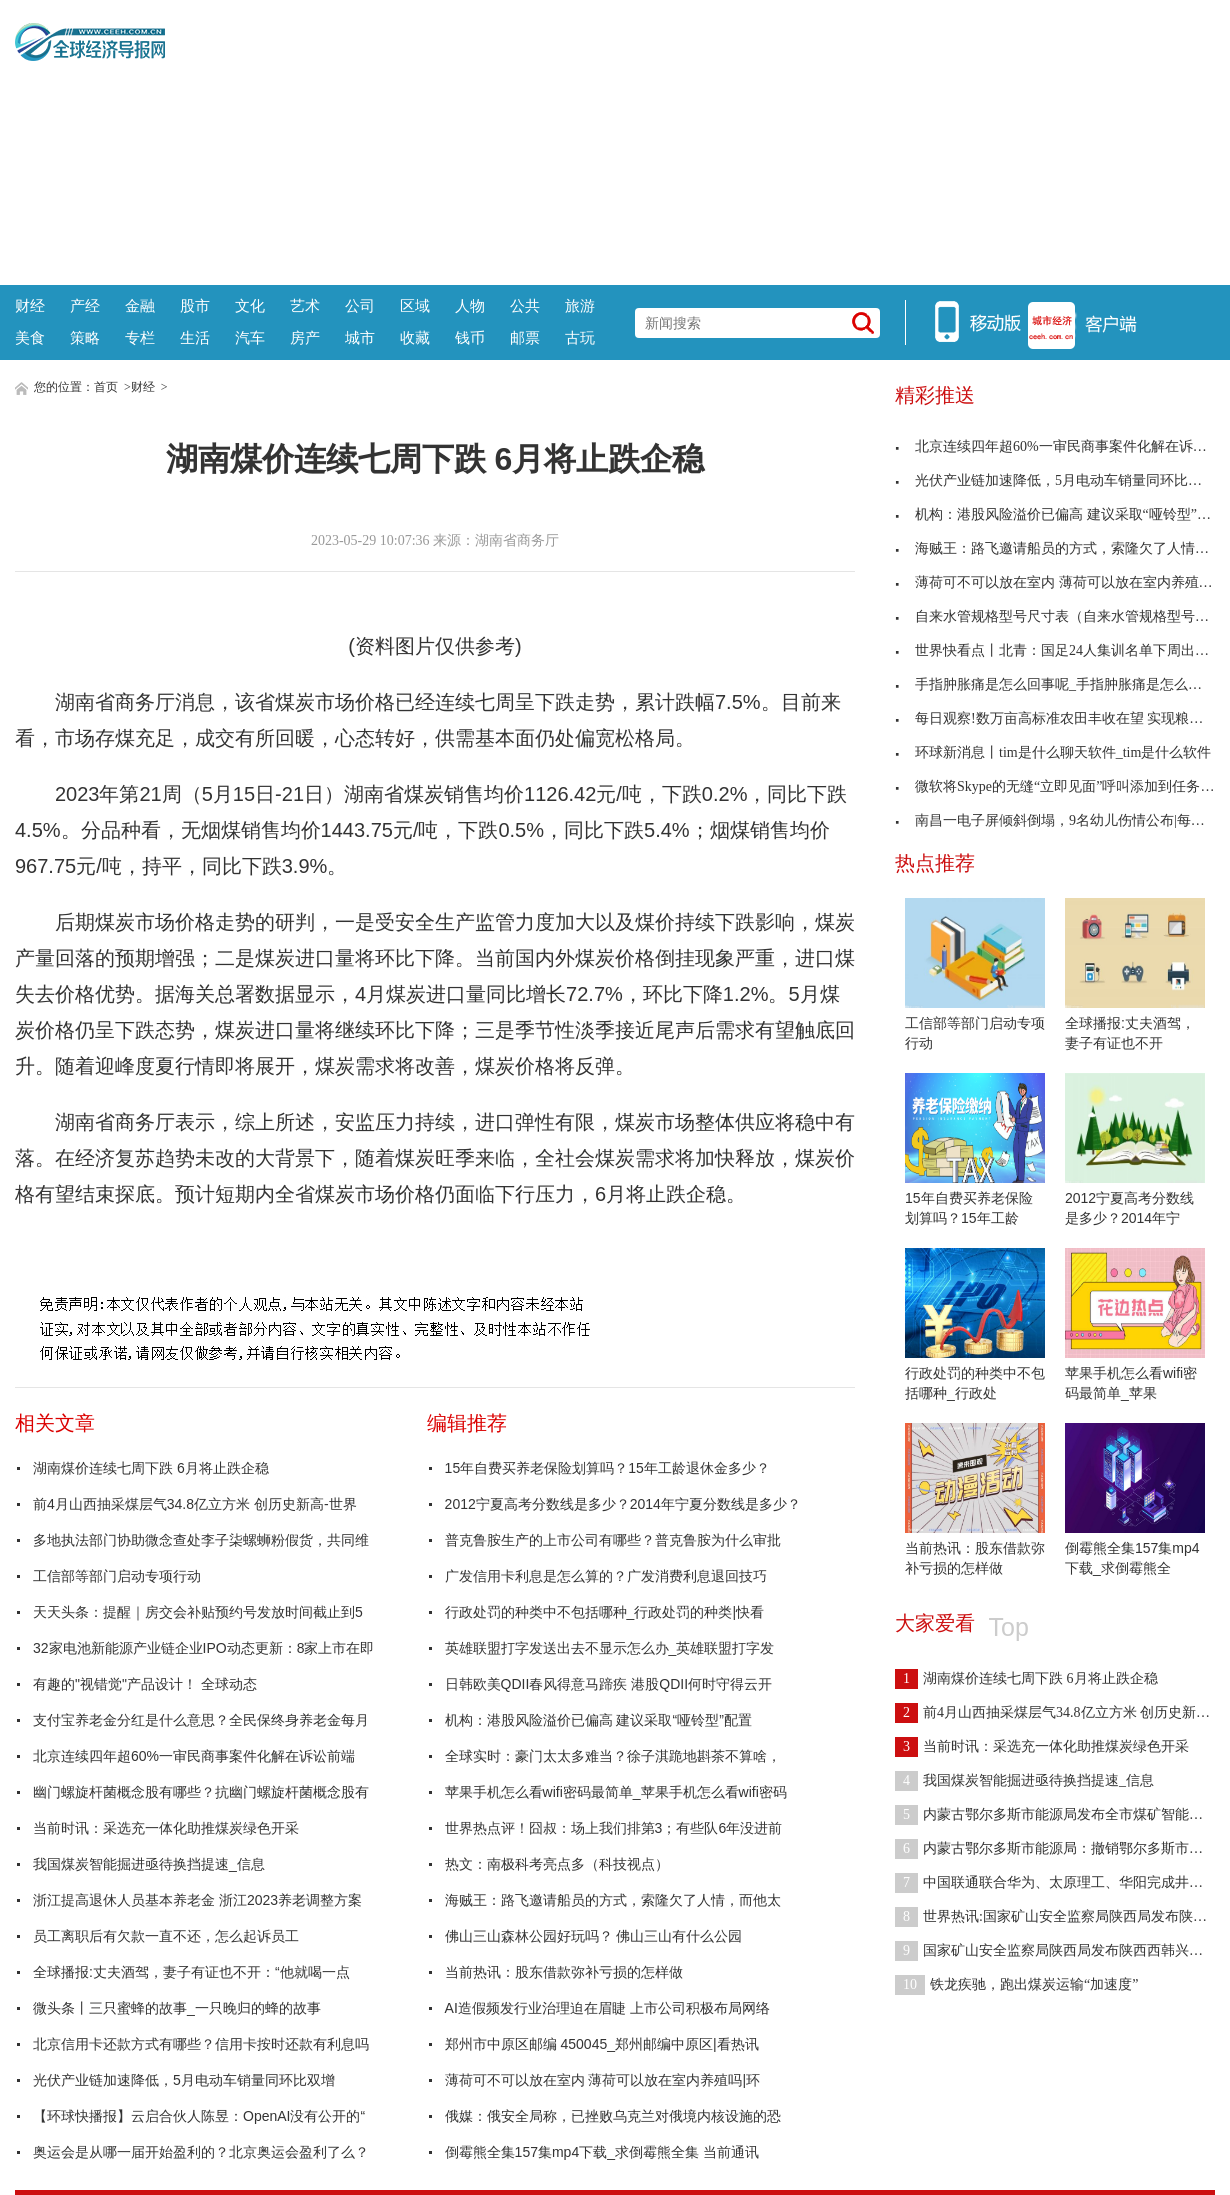 The image size is (1230, 2195). Describe the element at coordinates (602, 2044) in the screenshot. I see `郑州市中原区邮编 450045_郑州邮编中原区|看热讯` at that location.